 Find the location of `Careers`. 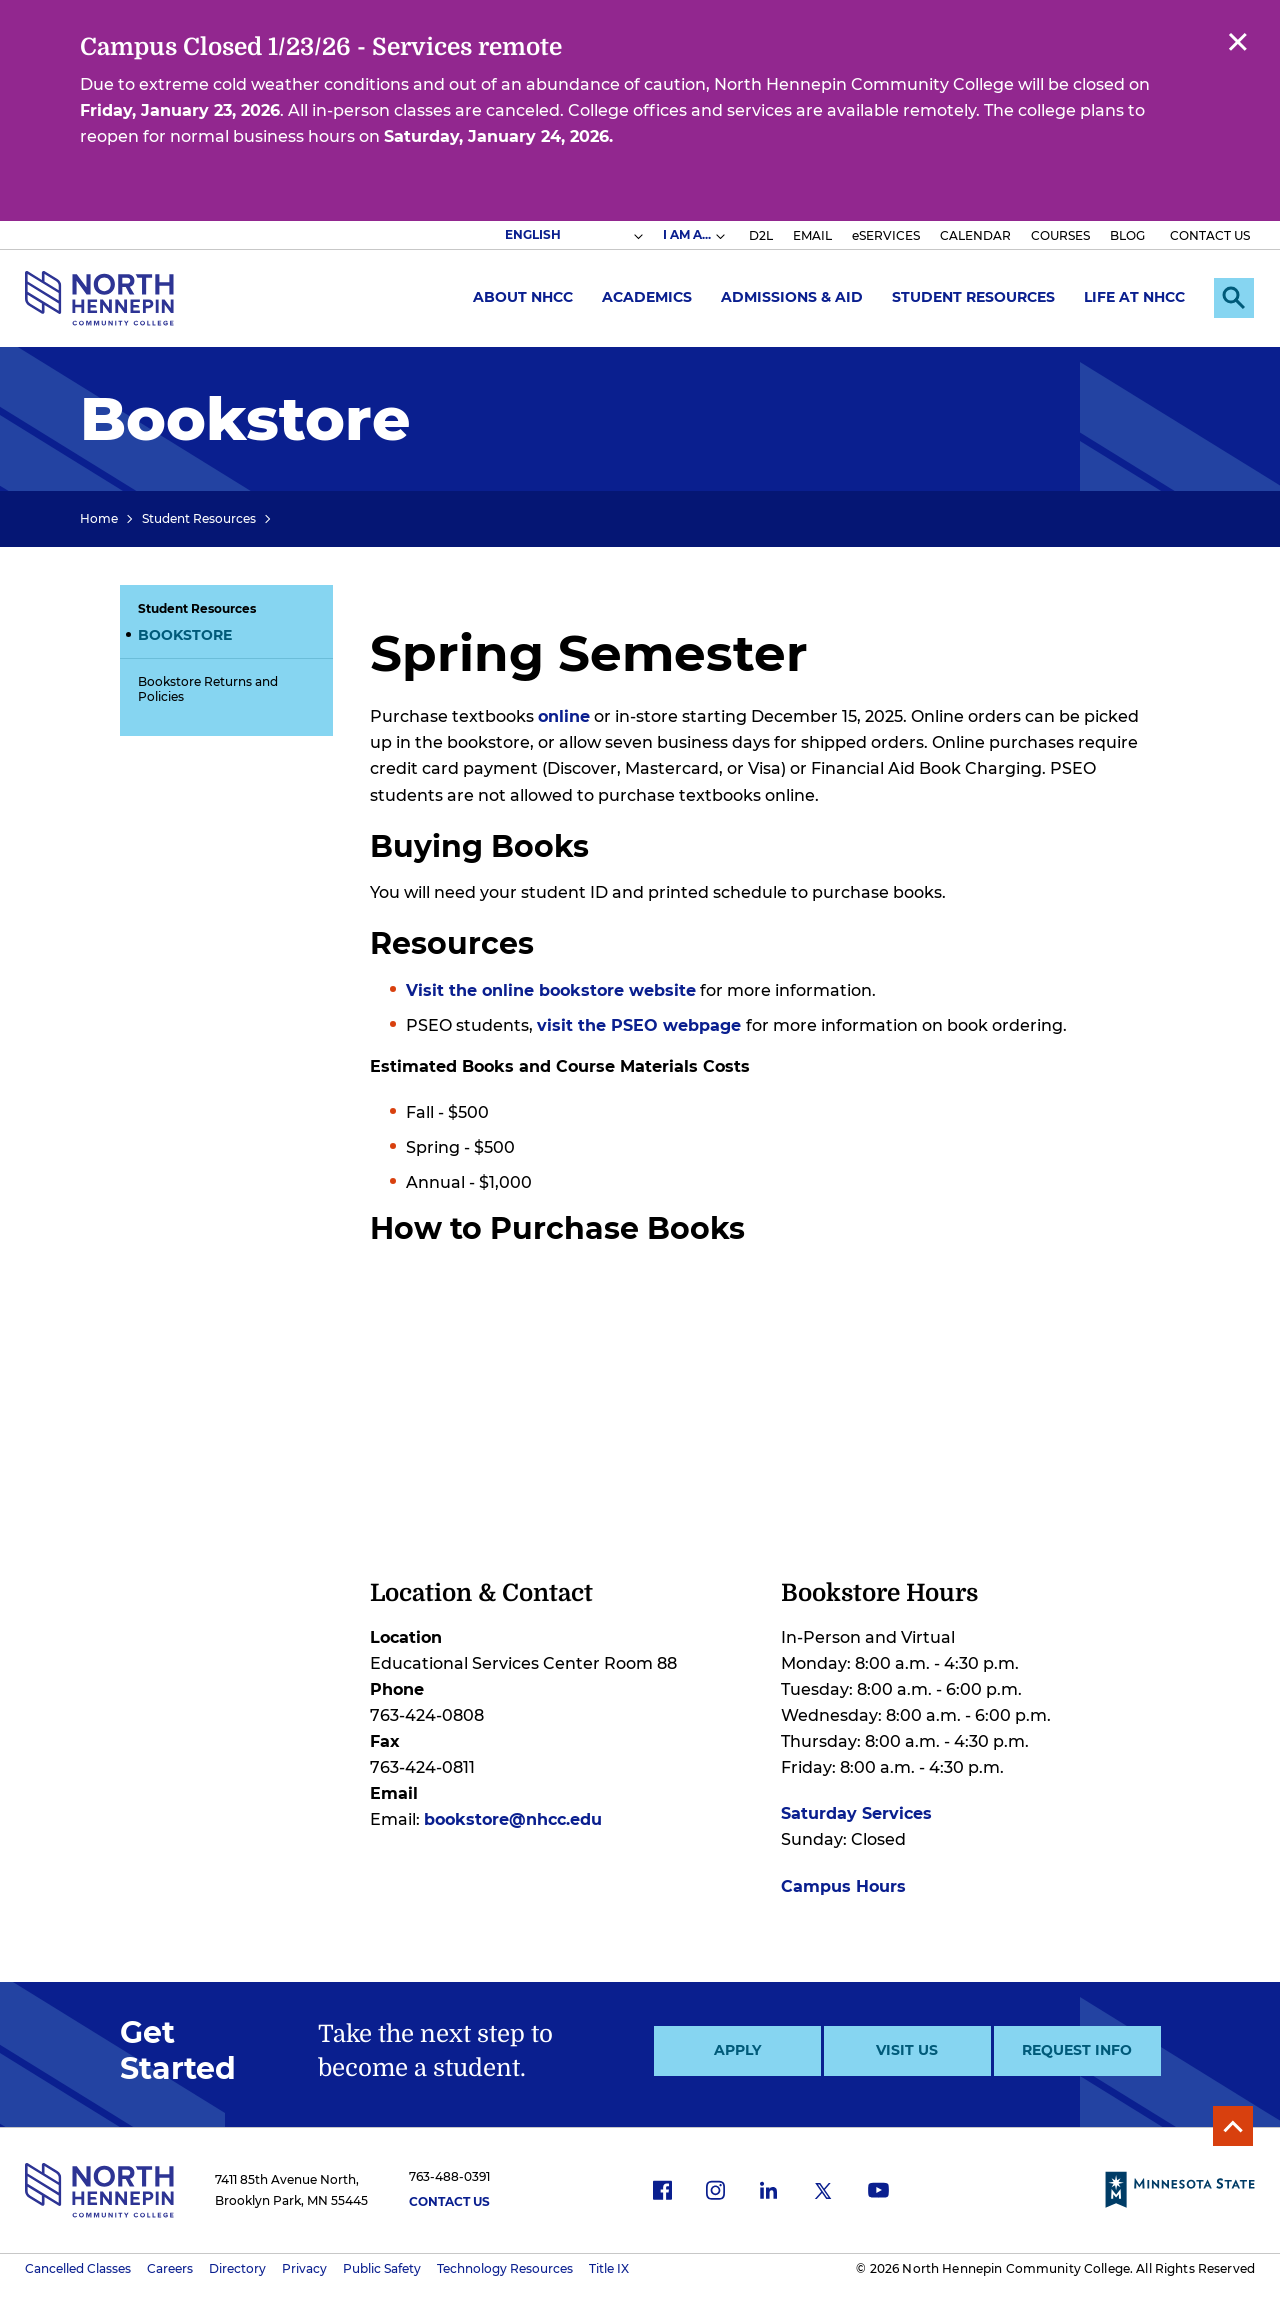

Careers is located at coordinates (170, 2268).